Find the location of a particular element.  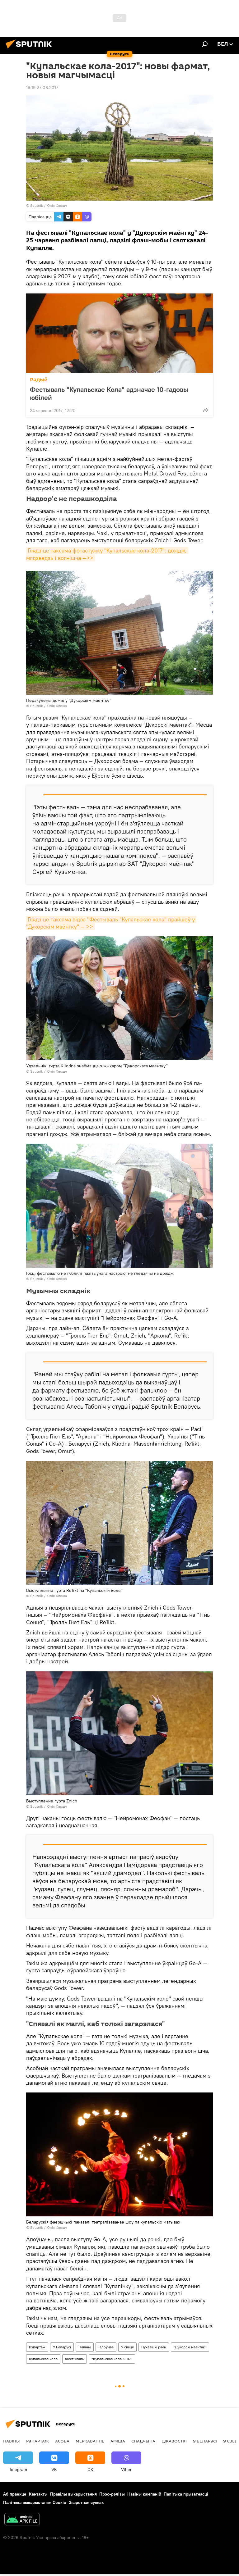

Купальскае кола is located at coordinates (43, 2358).